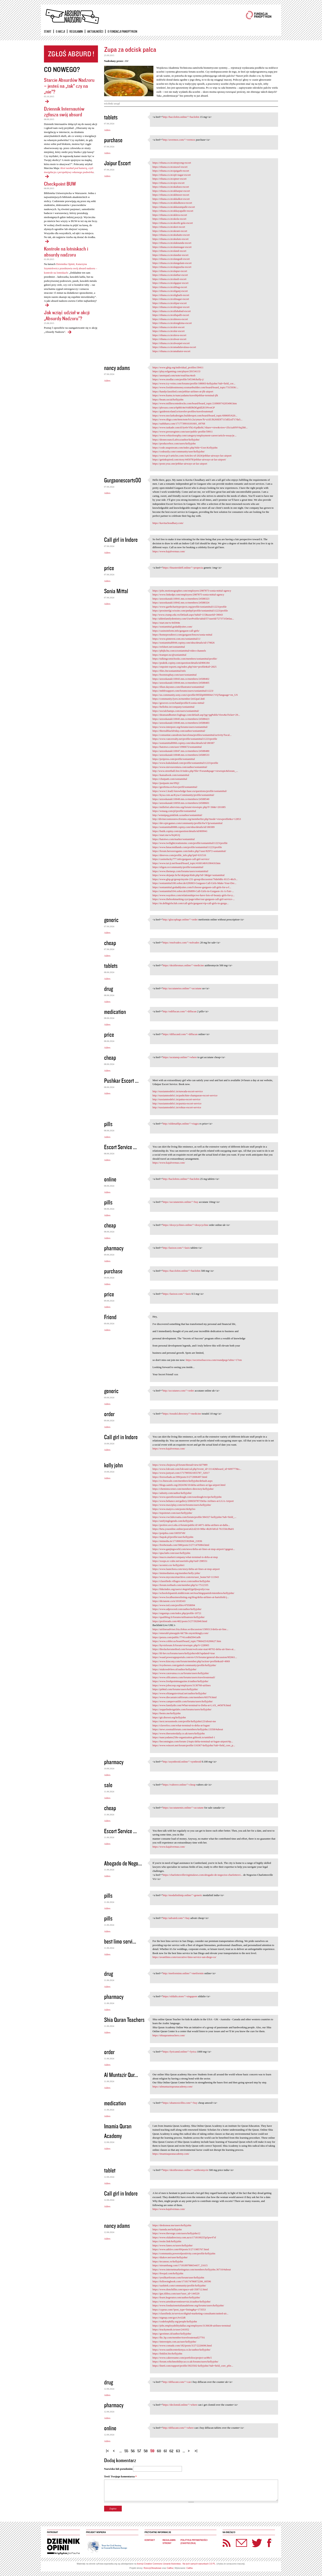  What do you see at coordinates (192, 2365) in the screenshot?
I see `https://line6.com/support/profile/3923502-kellyjohn/?tab=field_core_pfie...` at bounding box center [192, 2365].